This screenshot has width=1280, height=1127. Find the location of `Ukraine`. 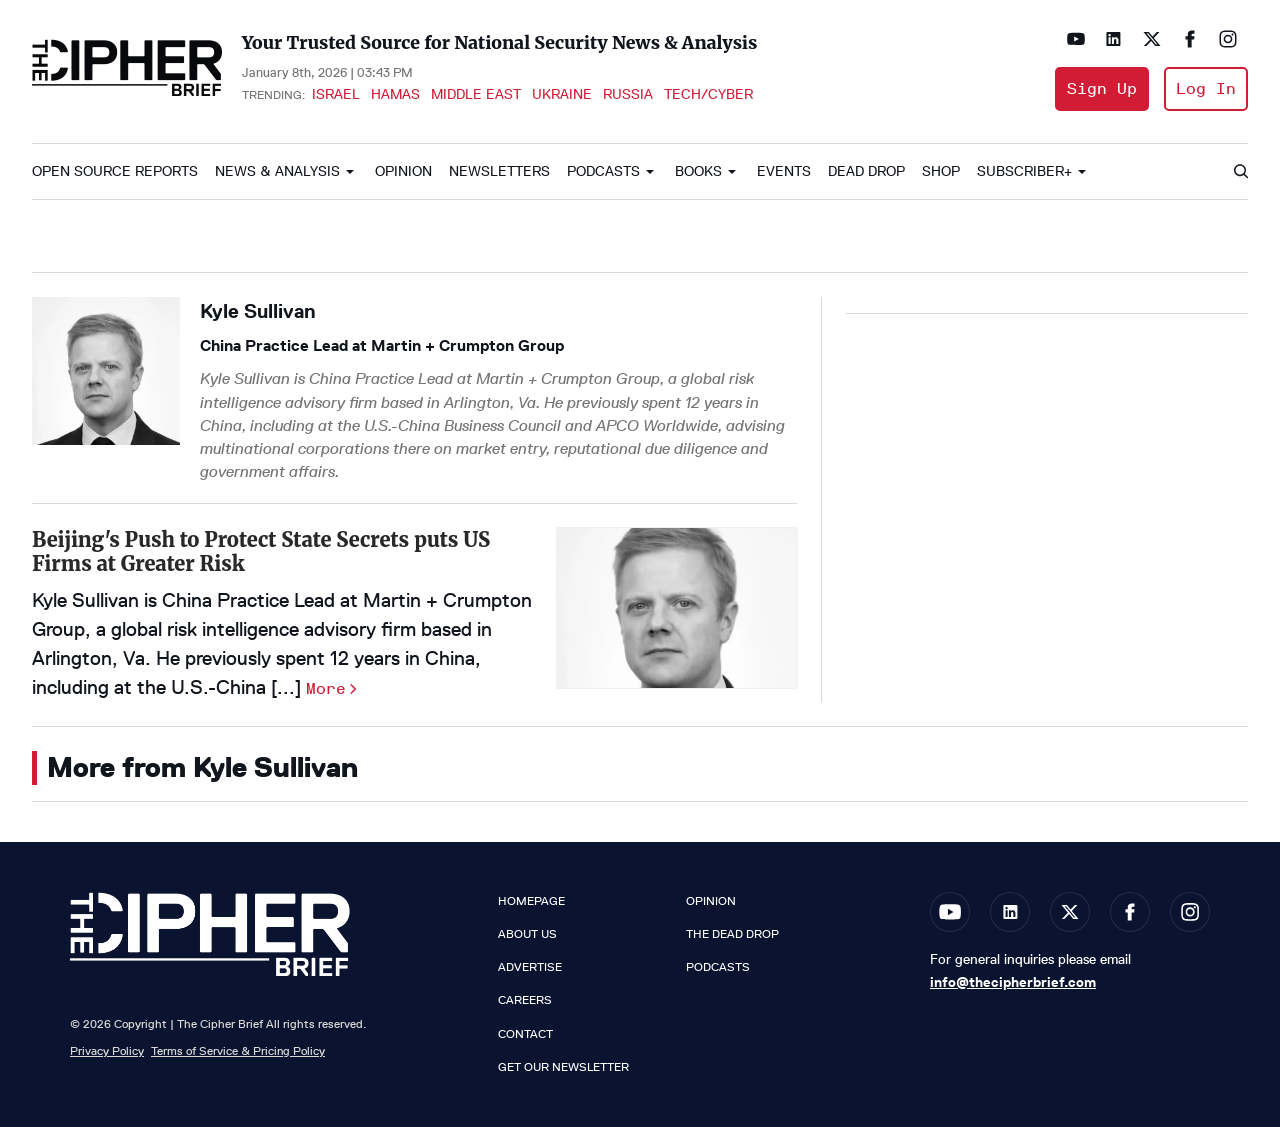

Ukraine is located at coordinates (562, 94).